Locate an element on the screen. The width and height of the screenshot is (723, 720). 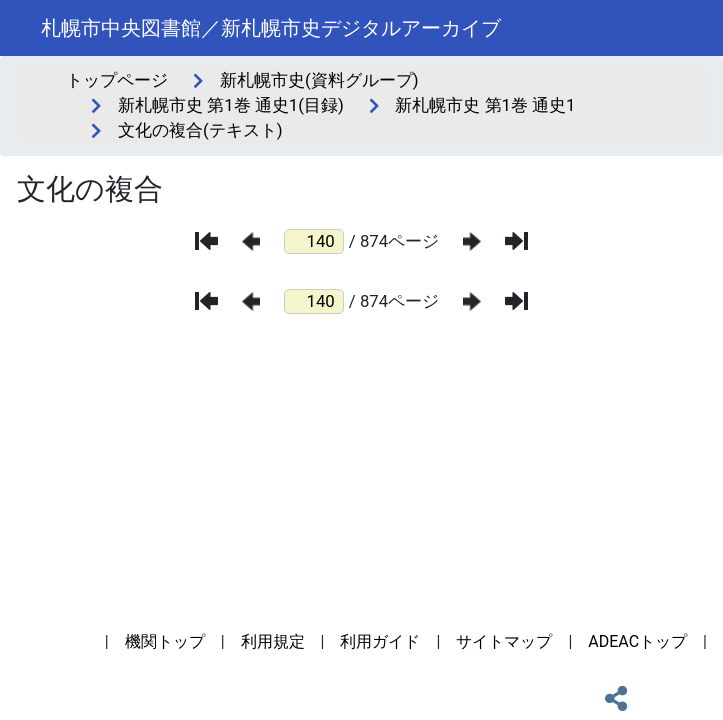
[最初のページ] is located at coordinates (206, 241).